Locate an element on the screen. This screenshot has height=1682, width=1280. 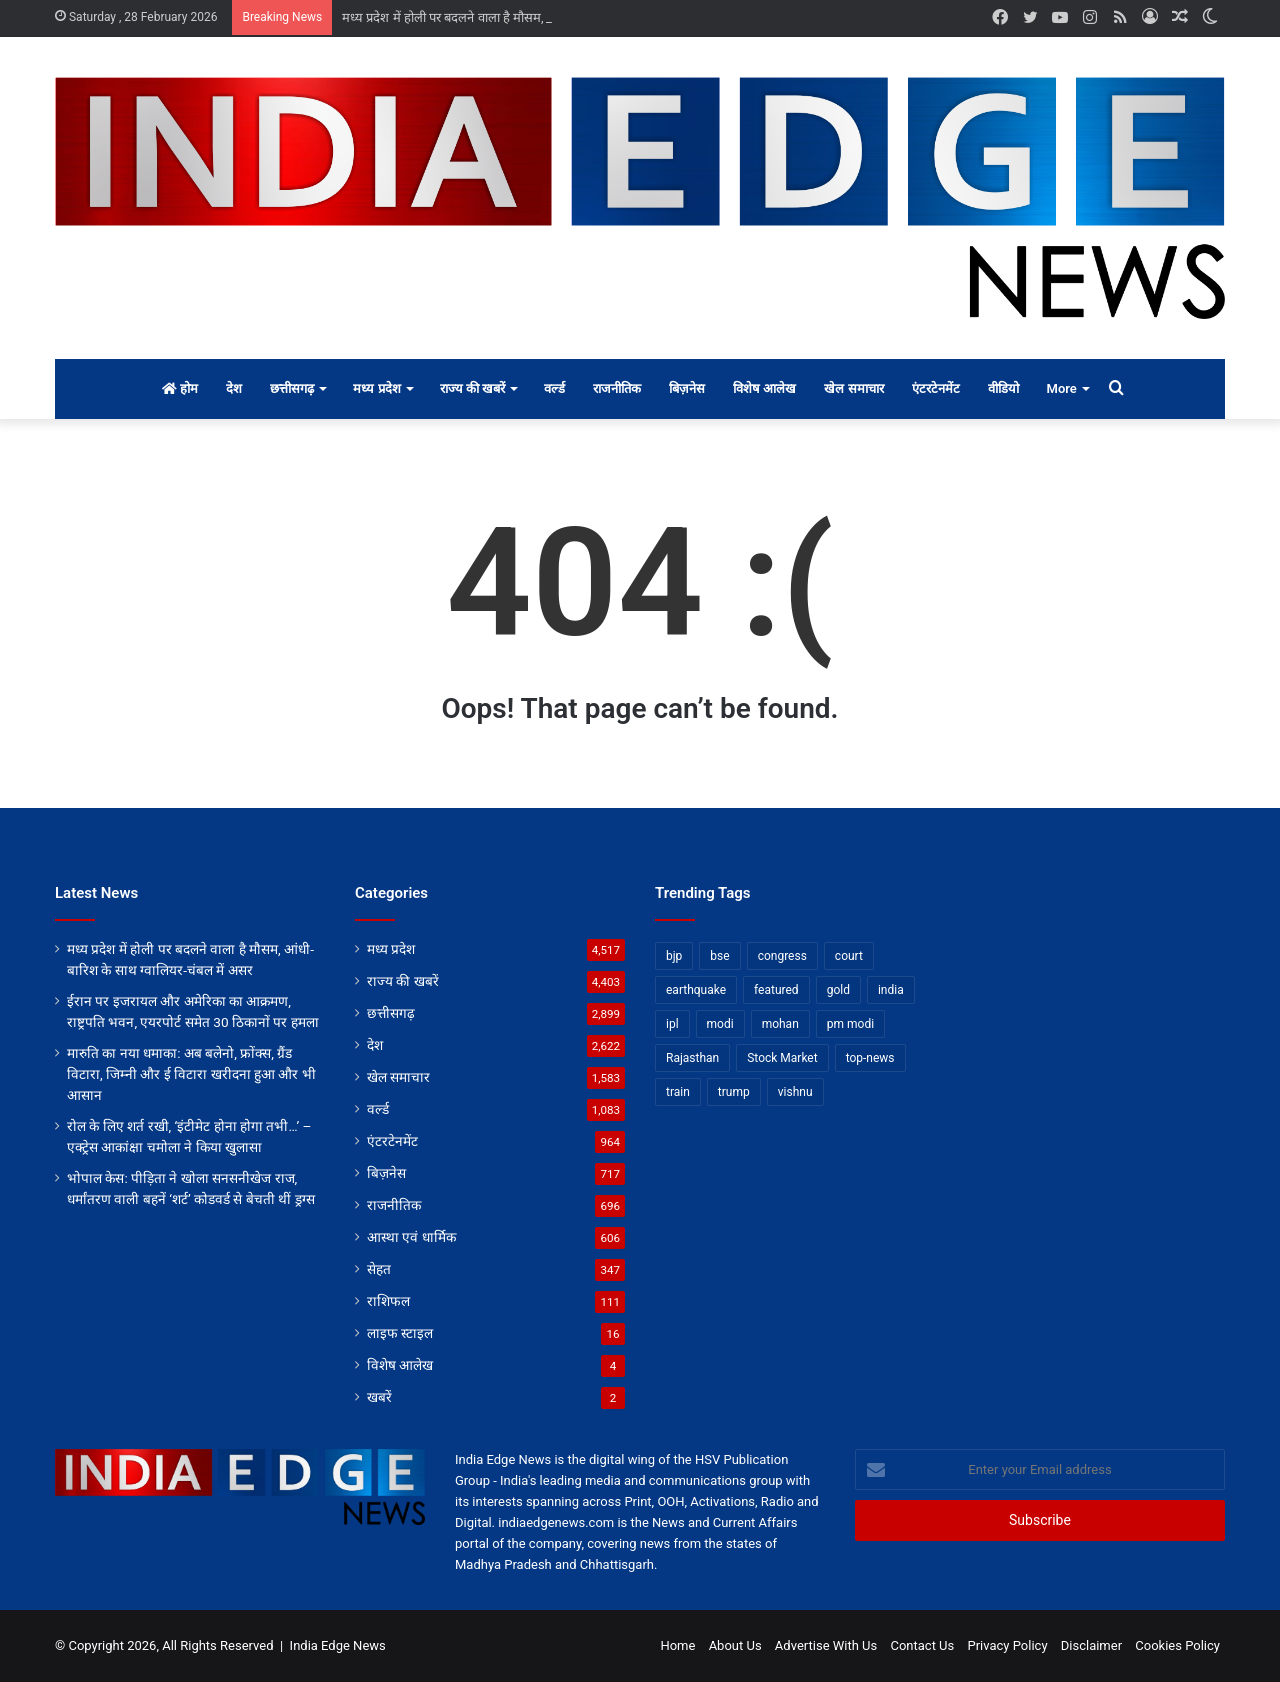
Advertise With Us is located at coordinates (826, 1645).